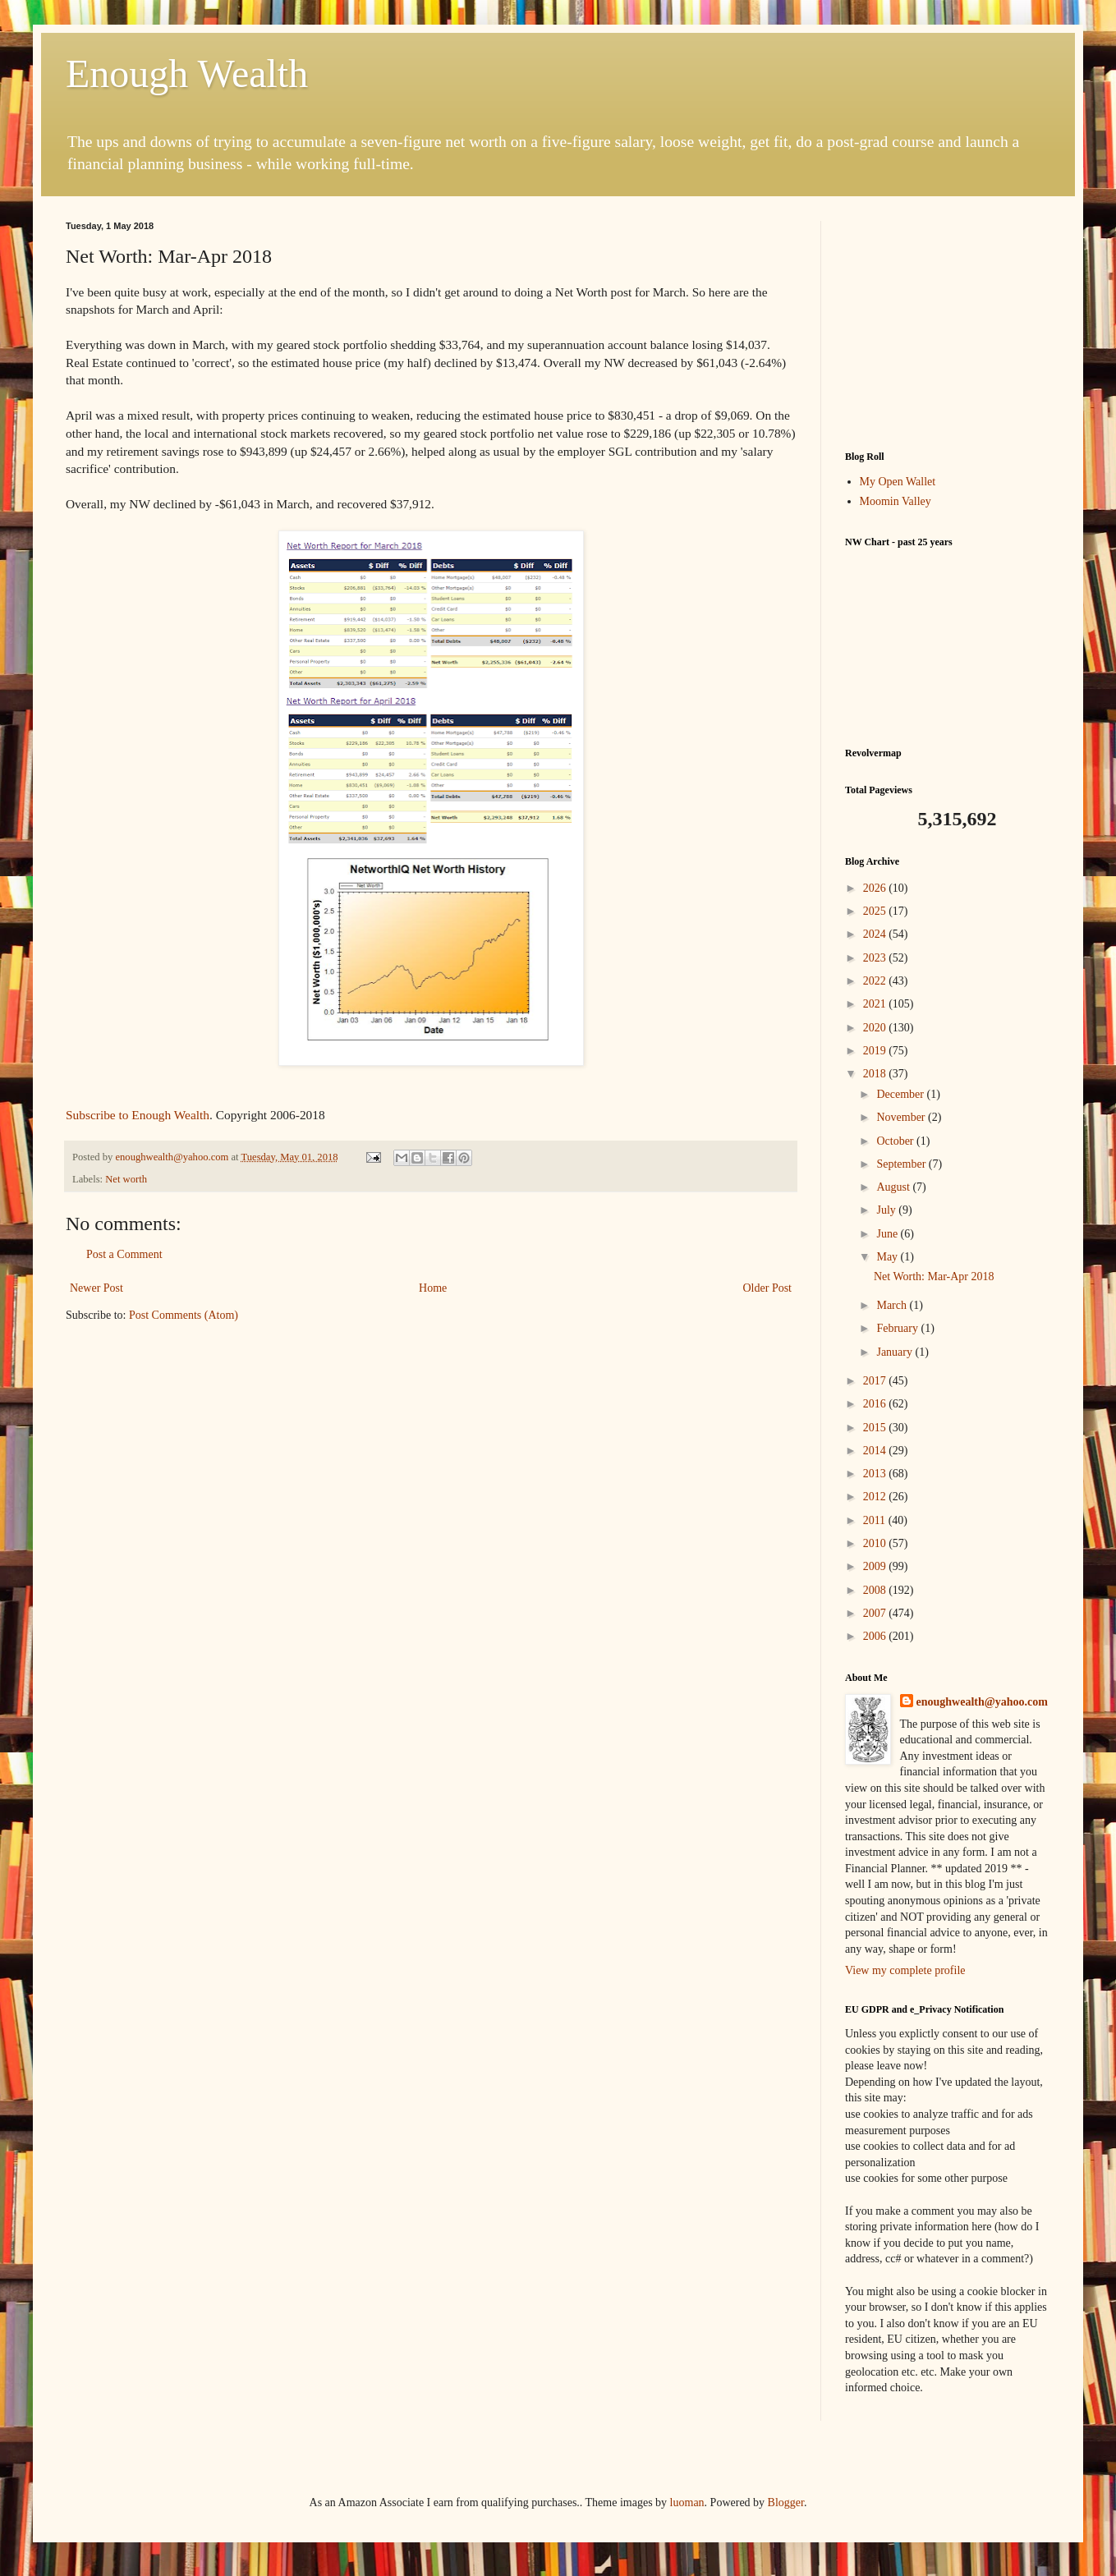  Describe the element at coordinates (187, 73) in the screenshot. I see `Enough Wealth` at that location.